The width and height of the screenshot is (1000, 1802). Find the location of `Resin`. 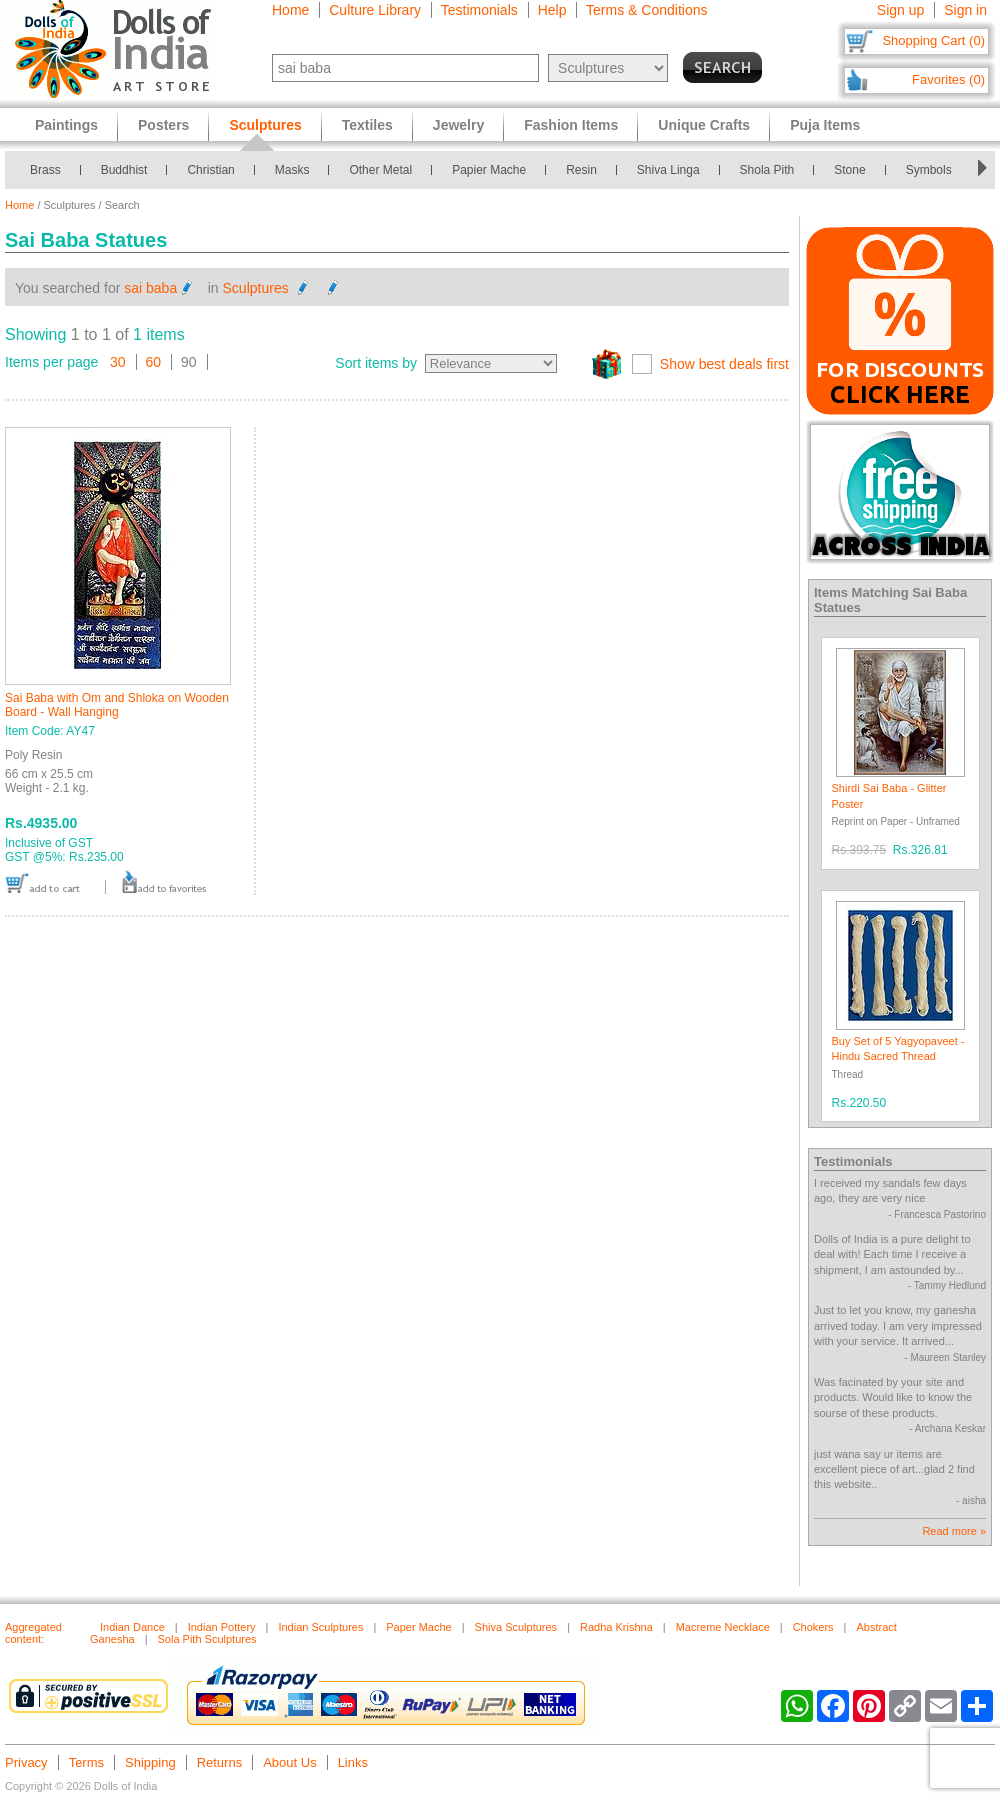

Resin is located at coordinates (581, 170).